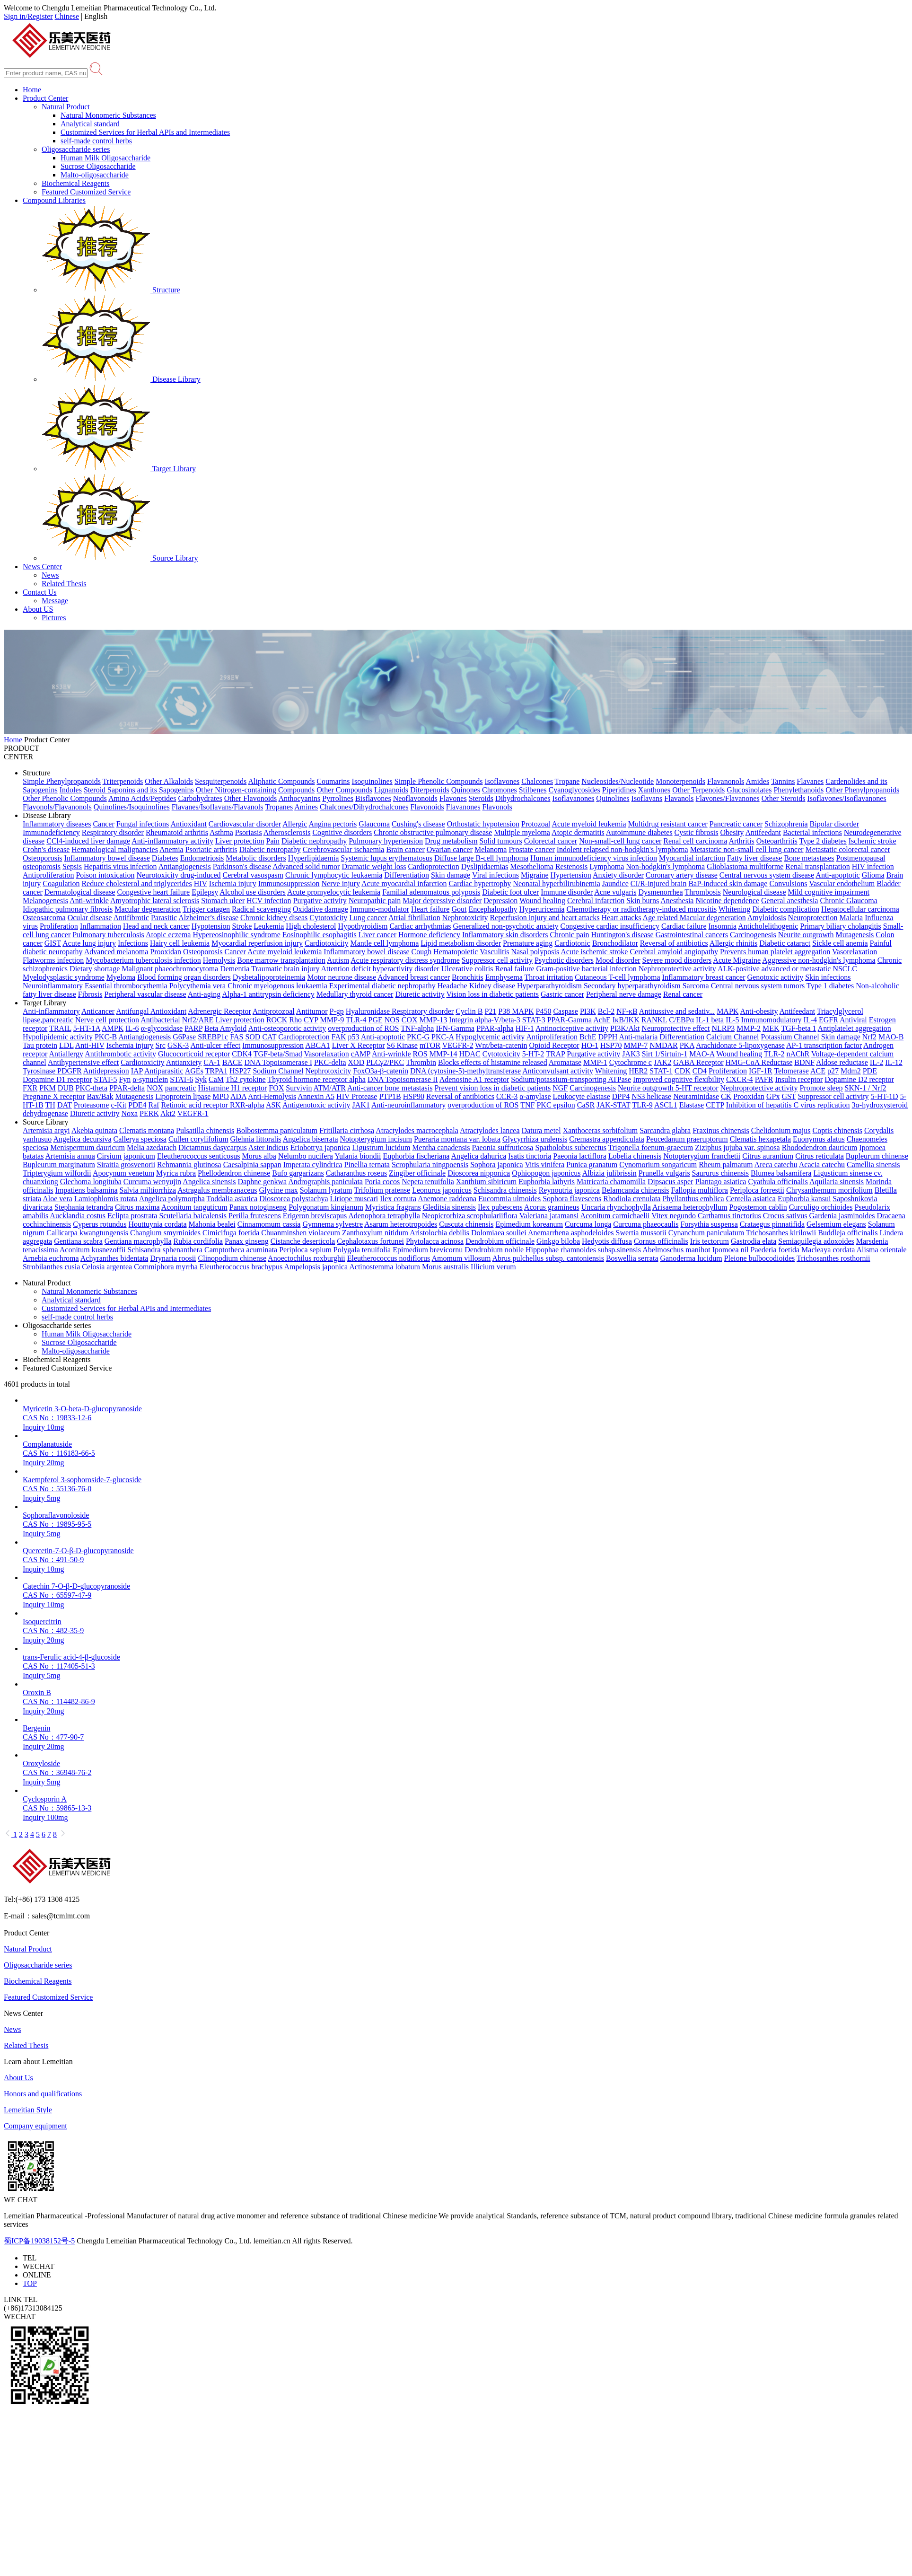 Image resolution: width=912 pixels, height=2576 pixels. I want to click on Hypolipidemic activity, so click(58, 1037).